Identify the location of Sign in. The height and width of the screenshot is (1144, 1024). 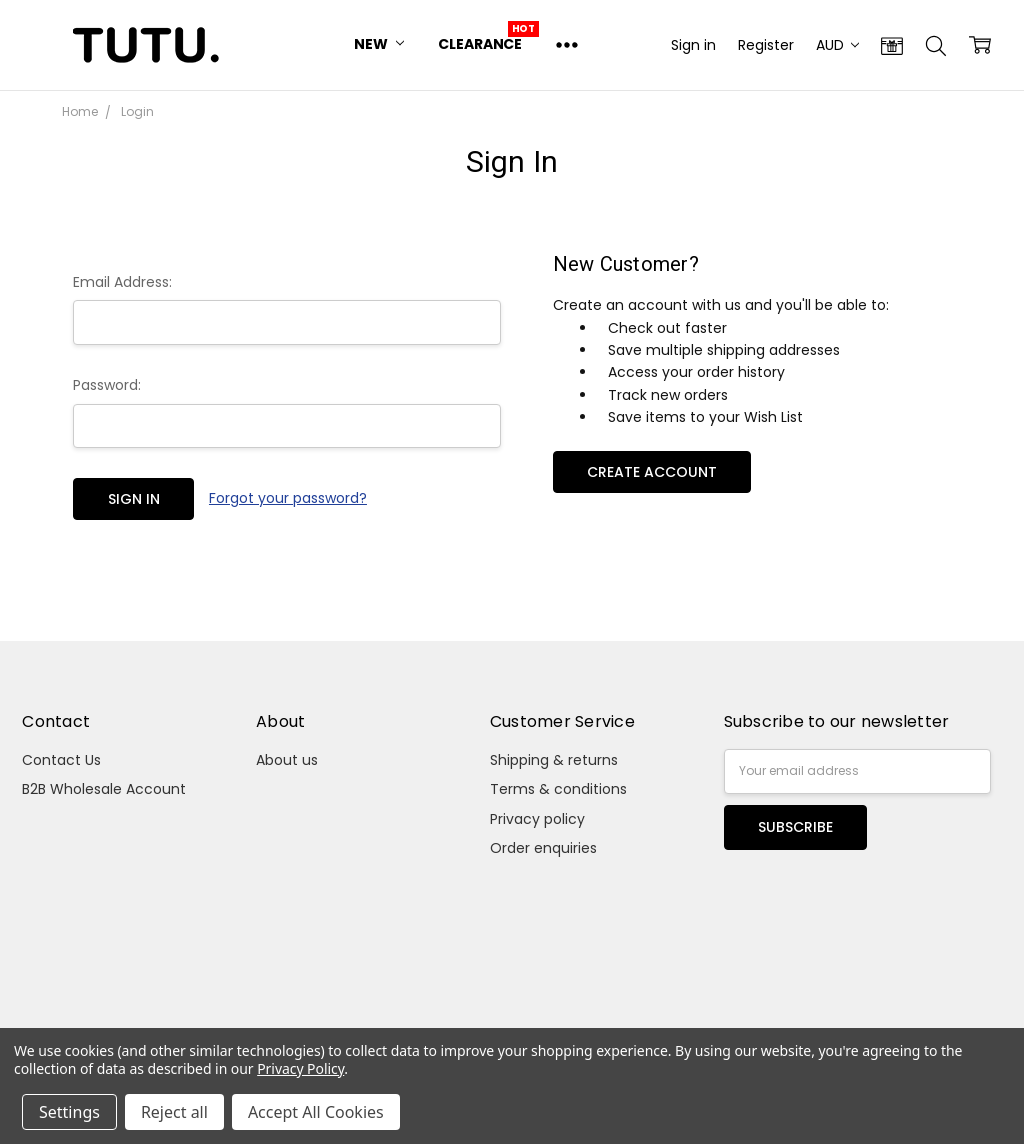
(693, 45).